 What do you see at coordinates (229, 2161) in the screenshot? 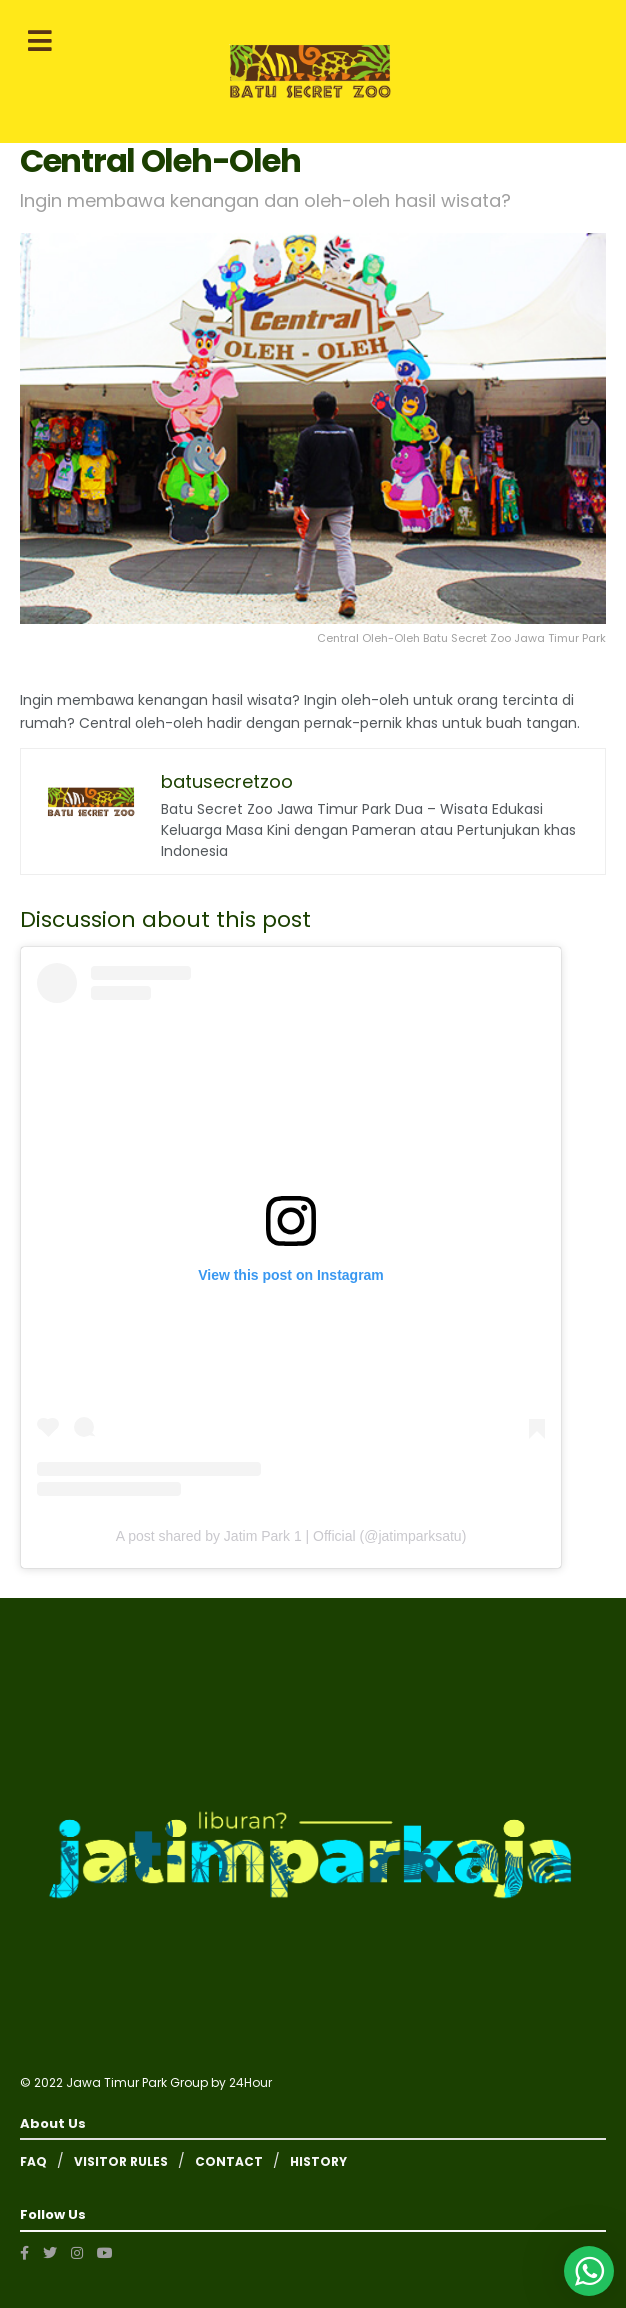
I see `CONTACT` at bounding box center [229, 2161].